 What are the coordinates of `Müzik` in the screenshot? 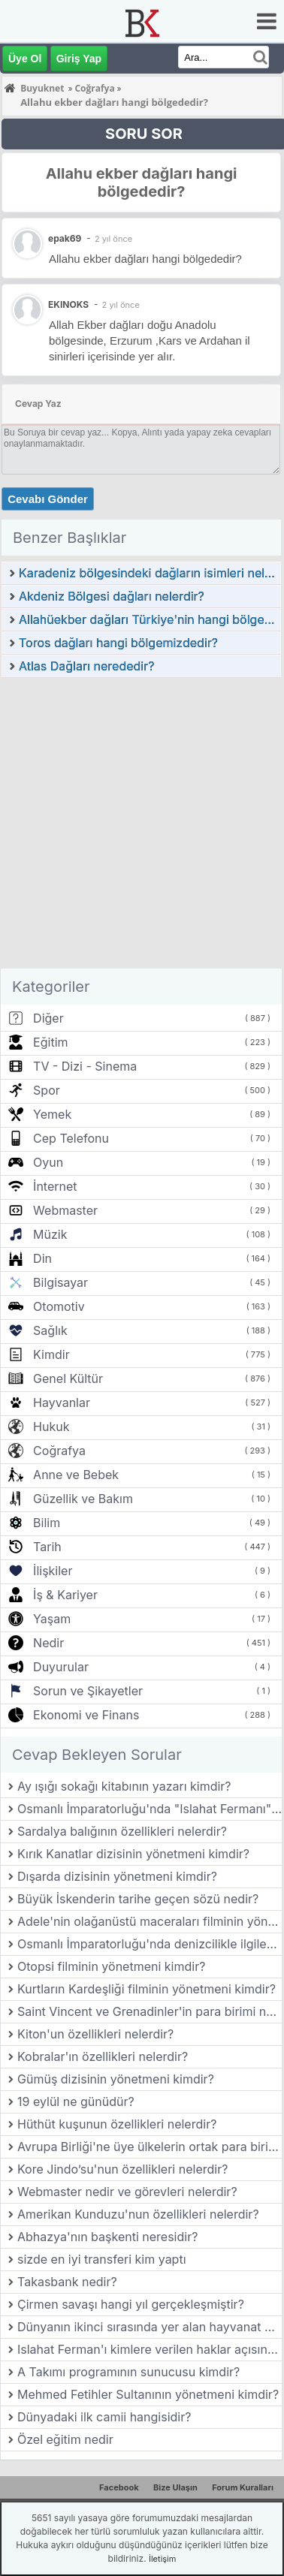 It's located at (50, 1234).